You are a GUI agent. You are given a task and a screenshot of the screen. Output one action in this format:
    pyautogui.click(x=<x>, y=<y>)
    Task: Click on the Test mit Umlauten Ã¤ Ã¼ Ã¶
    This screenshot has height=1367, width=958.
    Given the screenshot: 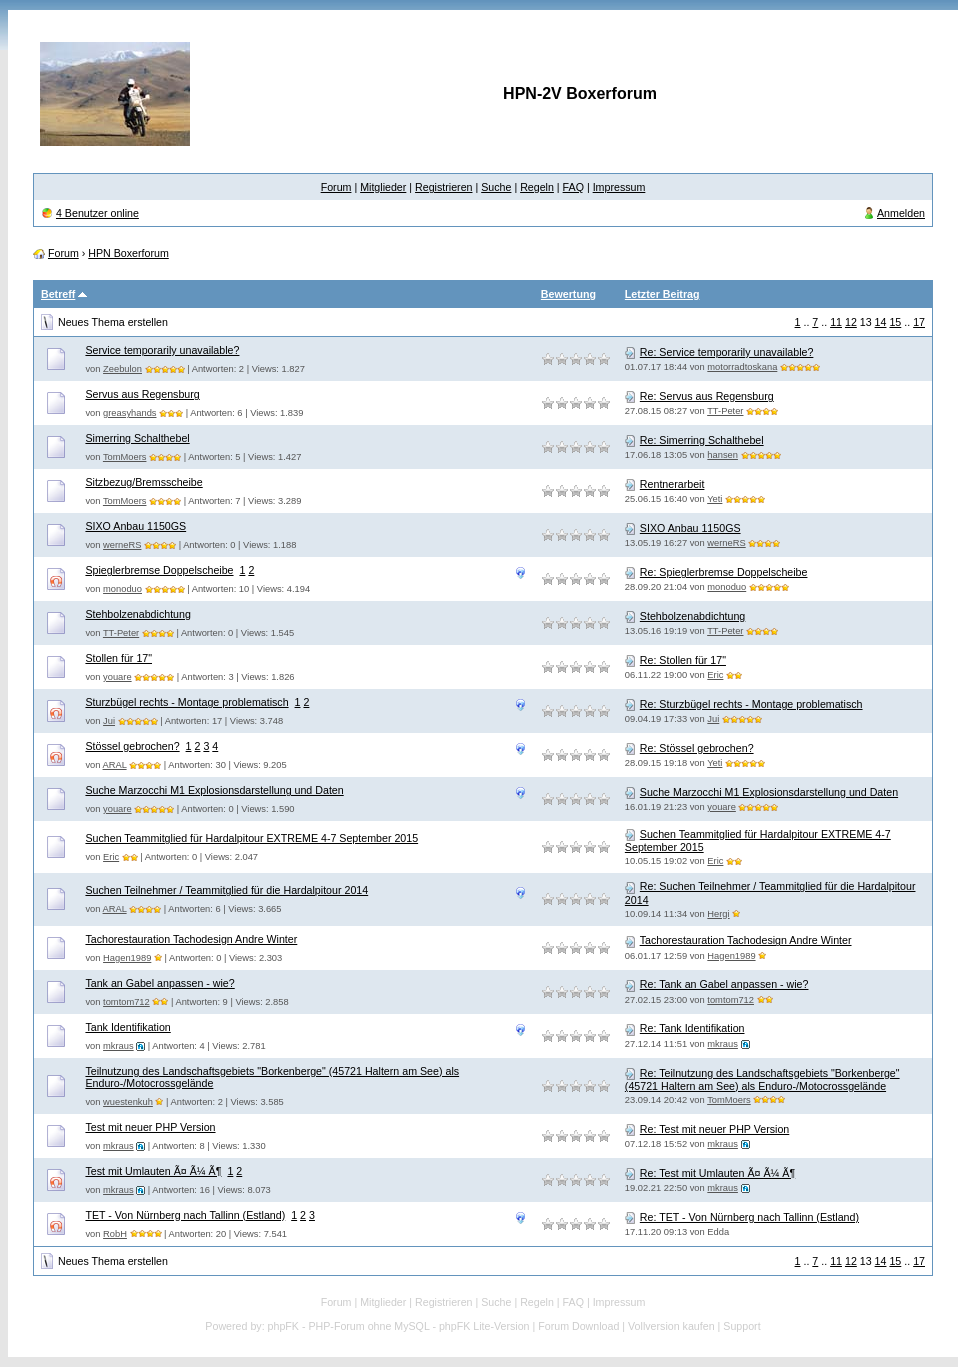 What is the action you would take?
    pyautogui.click(x=153, y=1171)
    